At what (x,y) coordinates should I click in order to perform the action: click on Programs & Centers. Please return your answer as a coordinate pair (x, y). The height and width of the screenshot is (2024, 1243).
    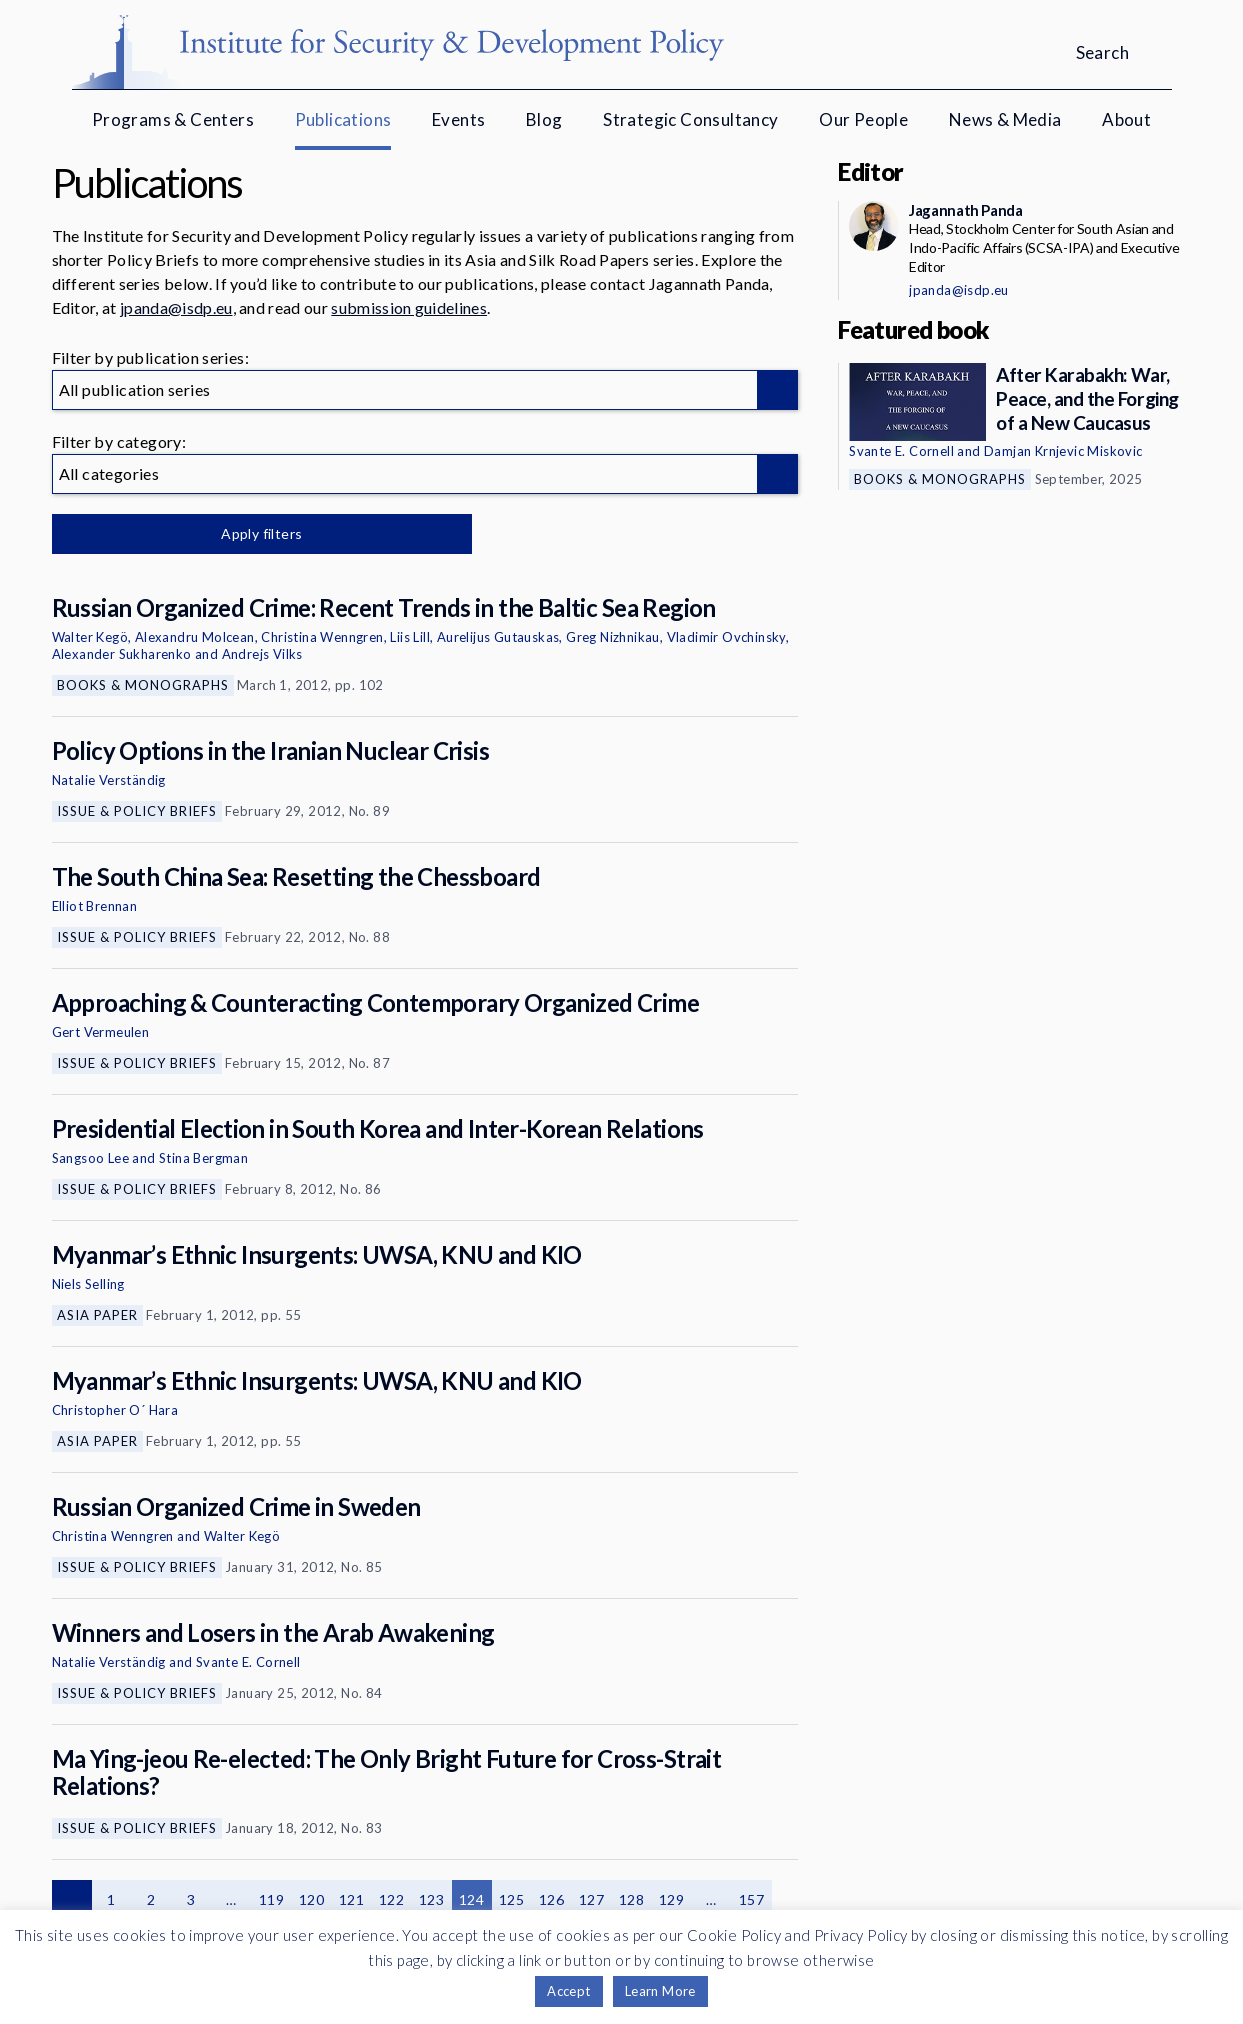
    Looking at the image, I should click on (173, 119).